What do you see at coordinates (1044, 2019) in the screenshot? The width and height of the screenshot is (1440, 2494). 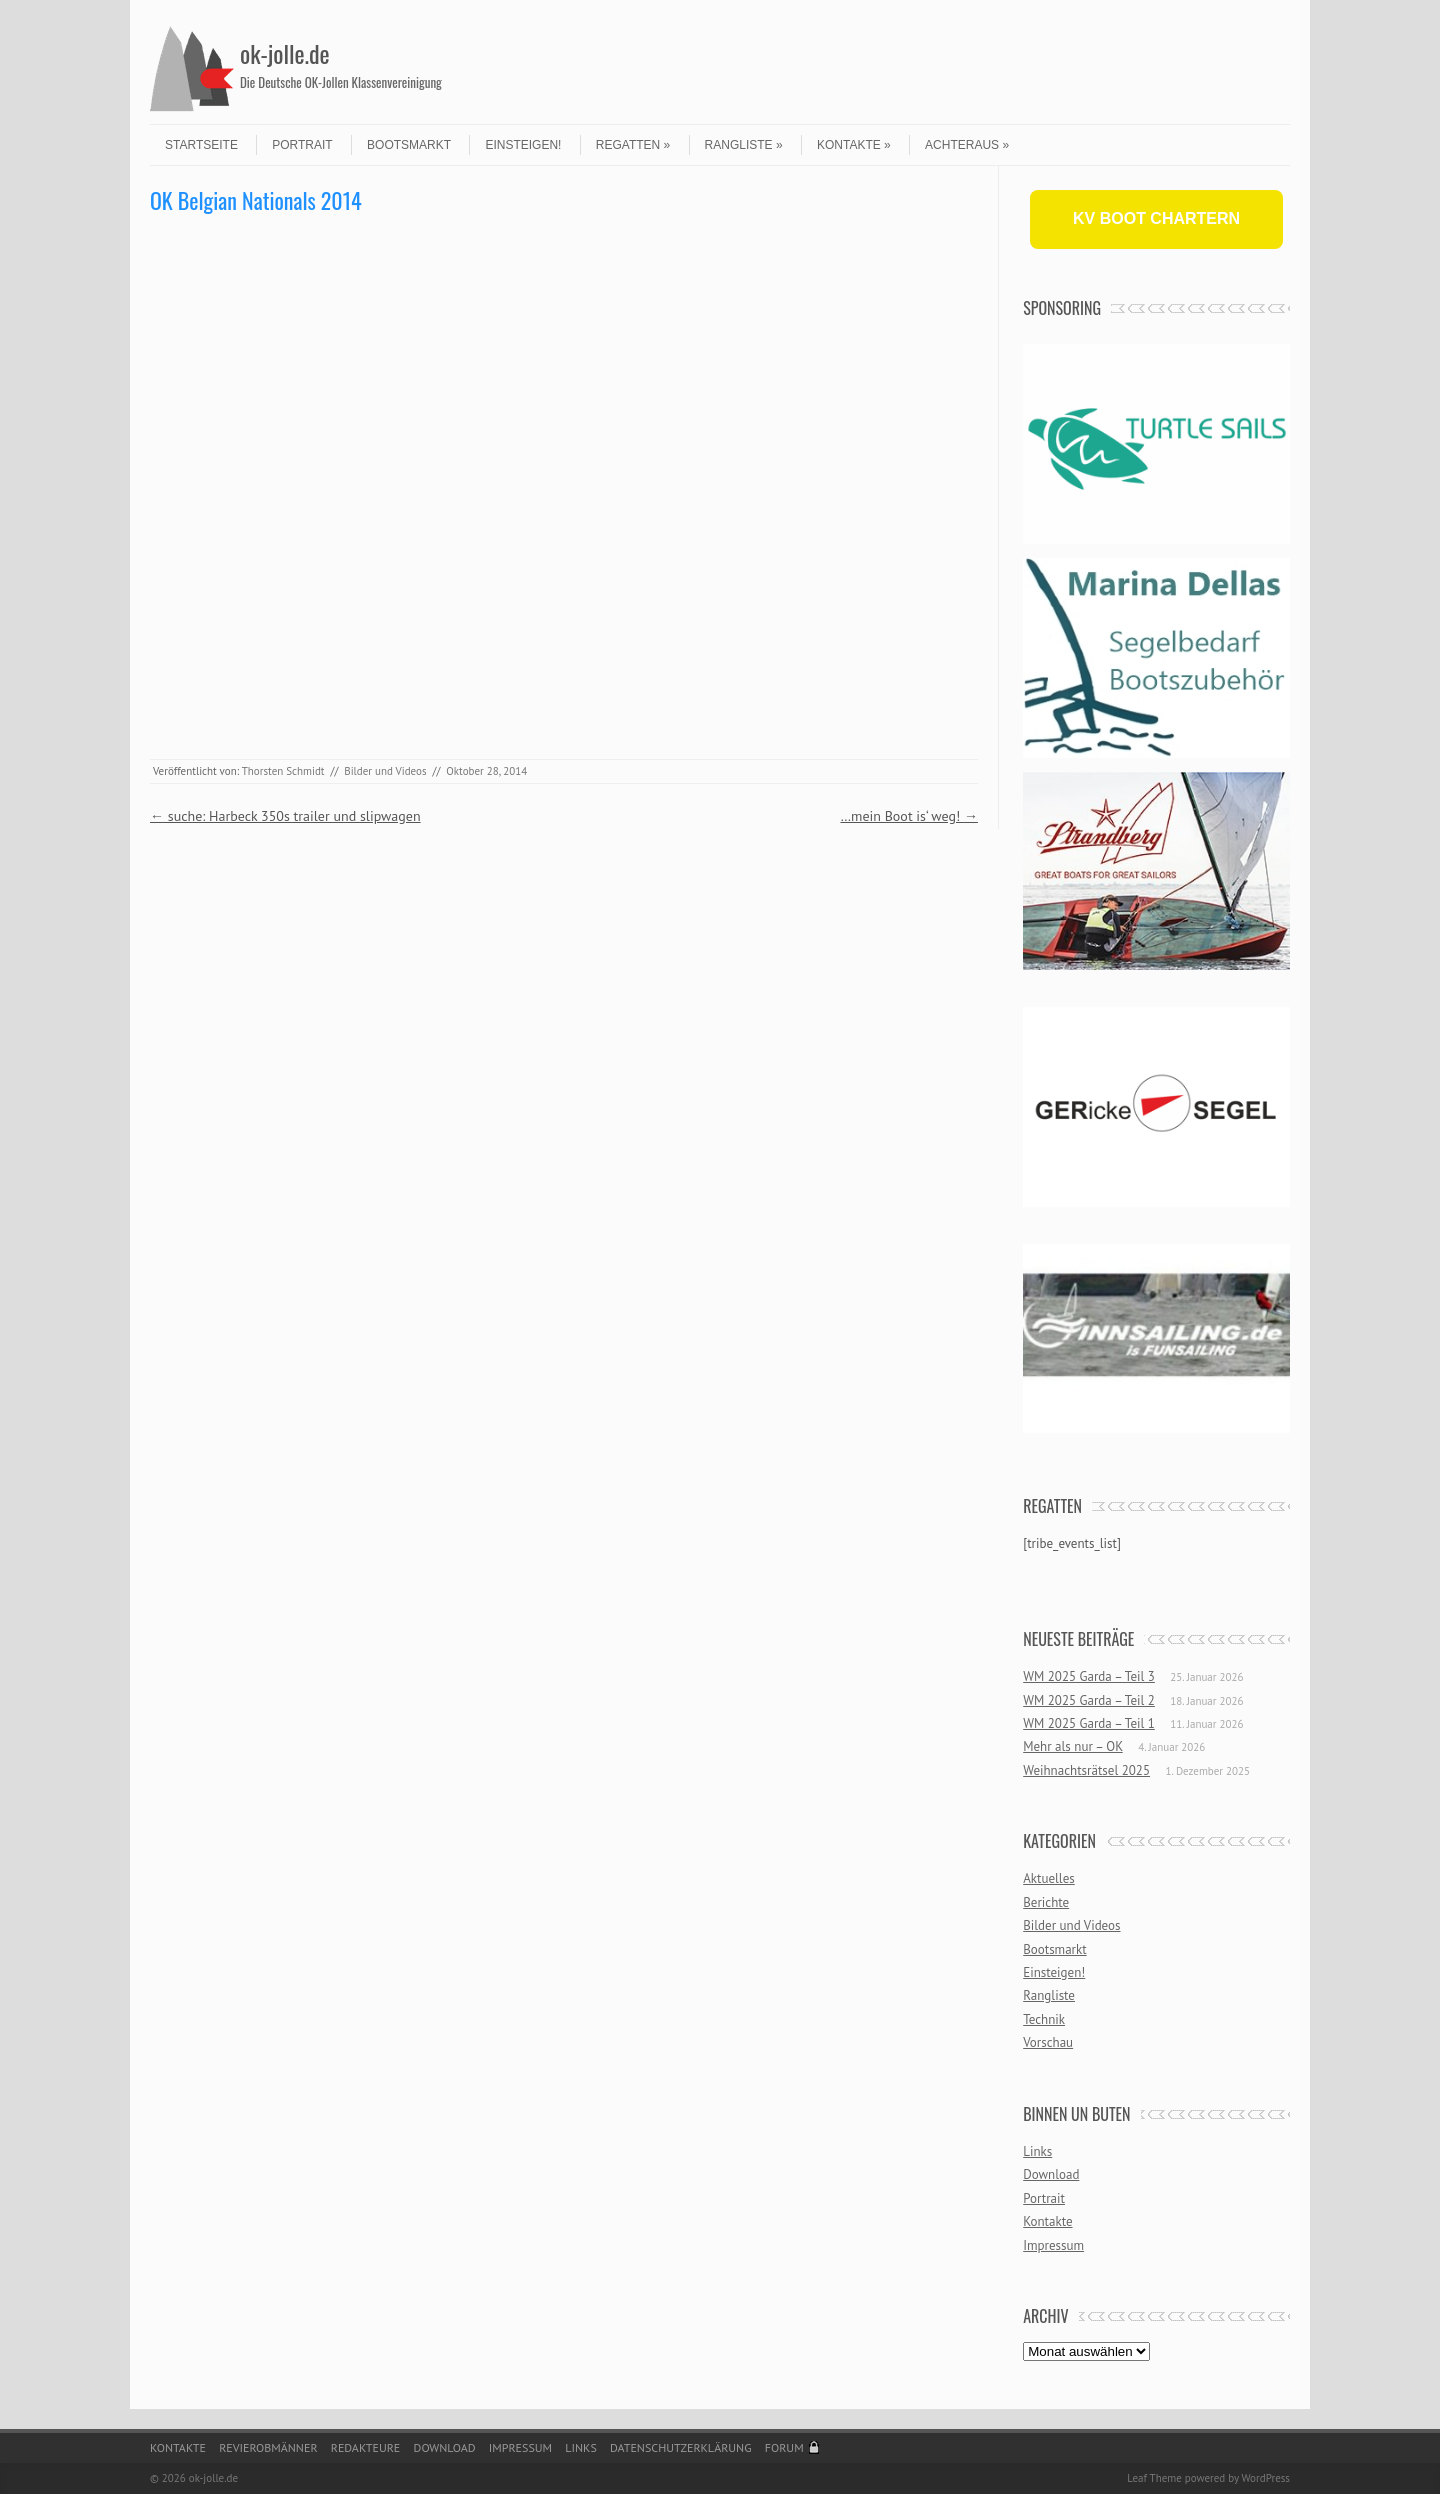 I see `Technik` at bounding box center [1044, 2019].